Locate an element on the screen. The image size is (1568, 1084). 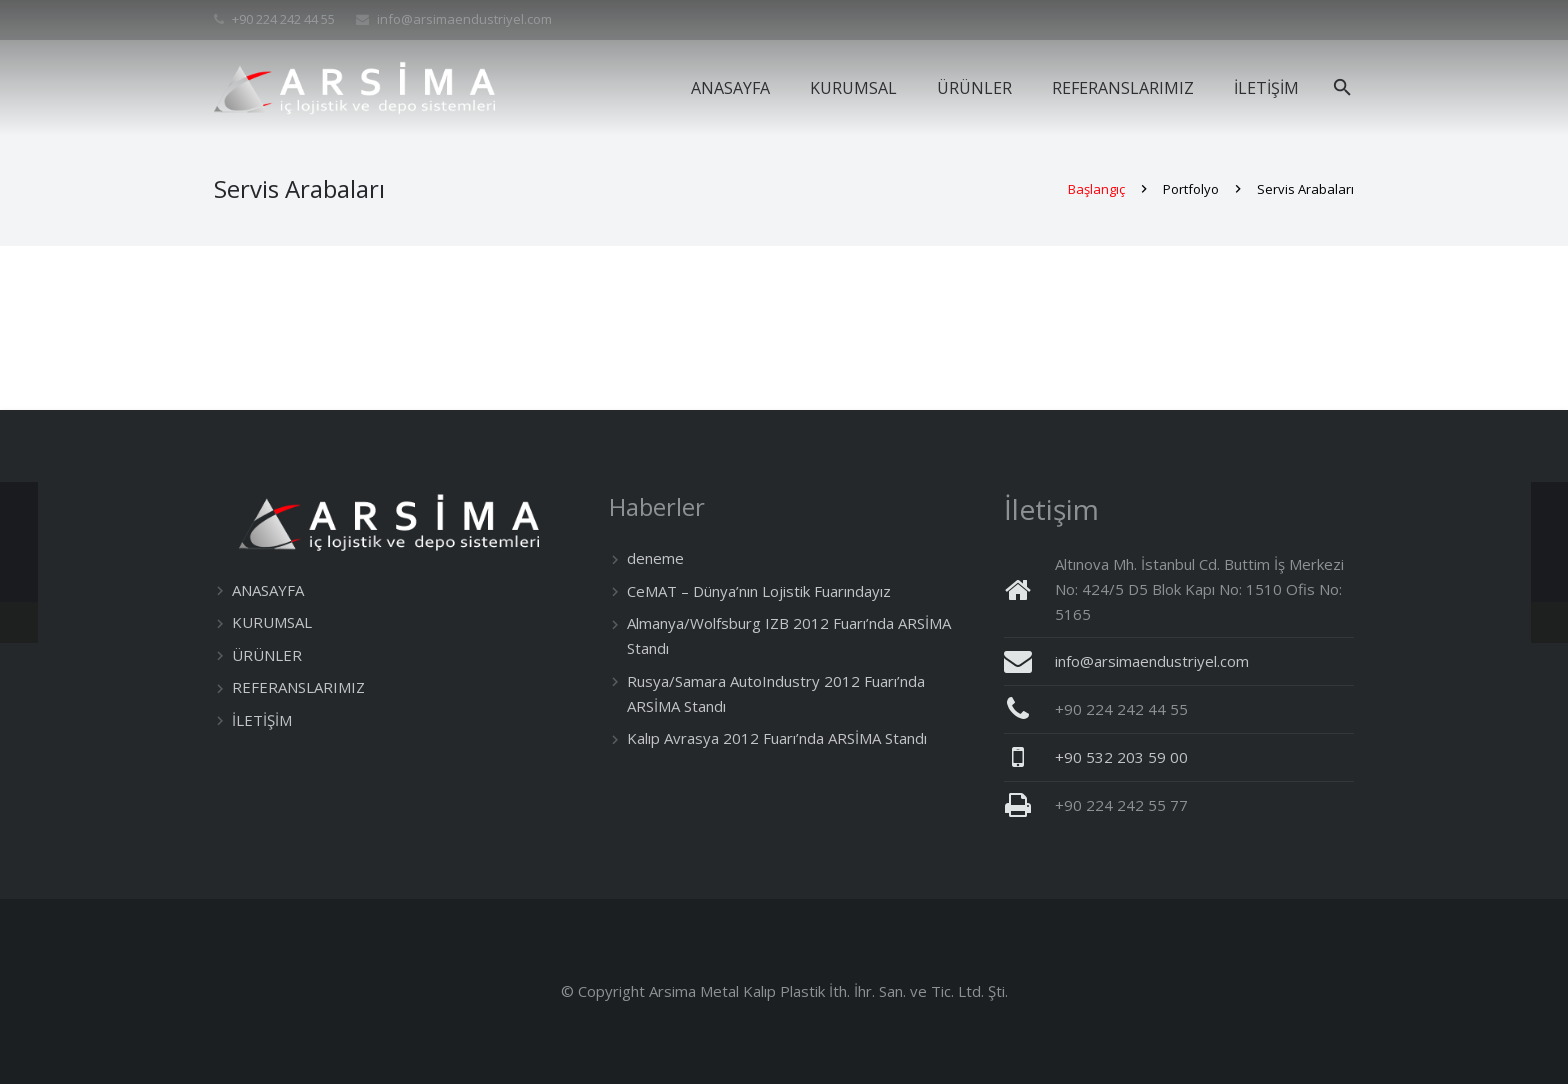
deneme is located at coordinates (655, 558).